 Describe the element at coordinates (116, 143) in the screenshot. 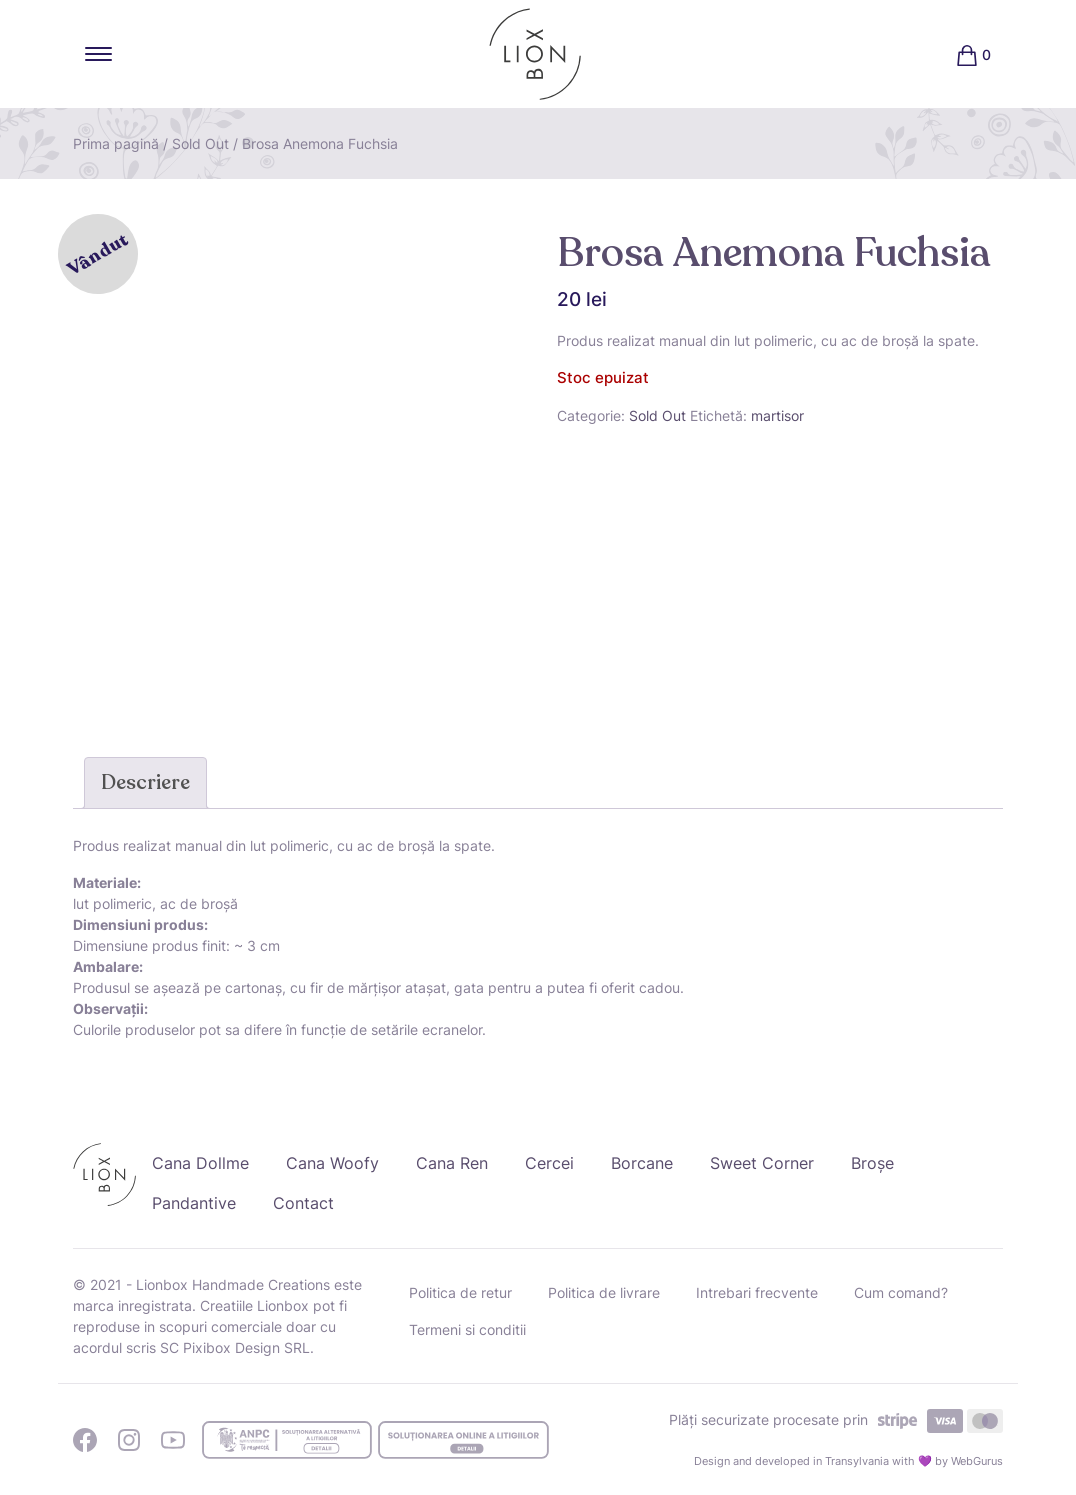

I see `Prima pagină` at that location.